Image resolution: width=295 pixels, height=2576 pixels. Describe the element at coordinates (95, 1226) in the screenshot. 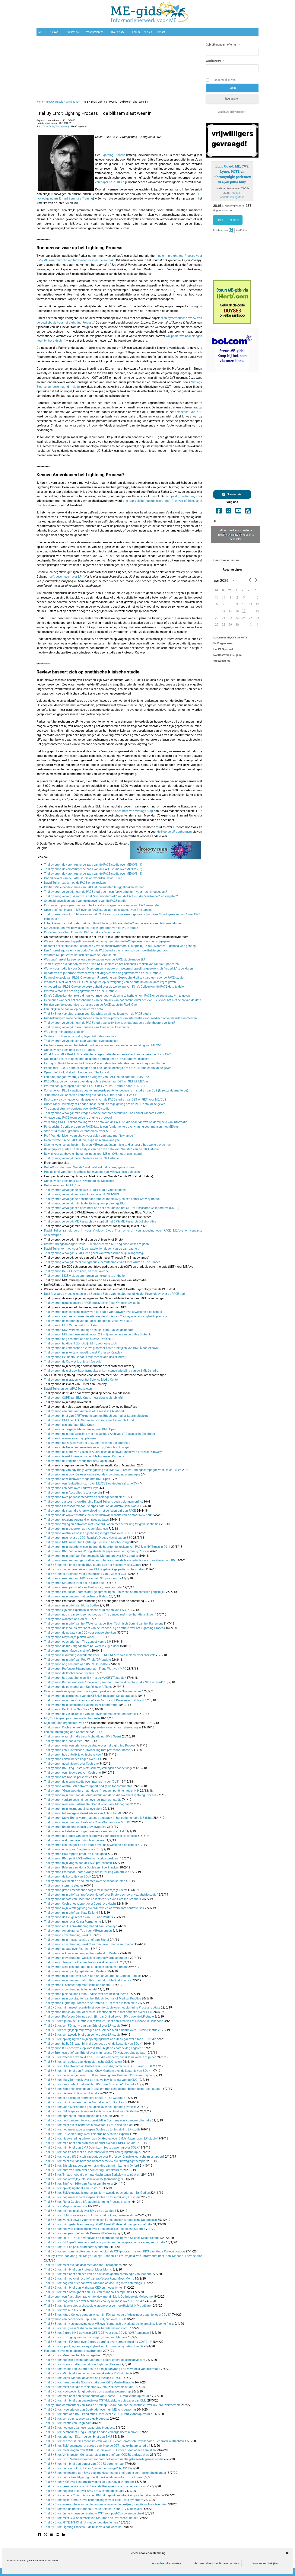

I see `Trial by error, vervolgd: mijn “scheur-het-aan-flarden”-toespraak bij Invest in ME` at that location.